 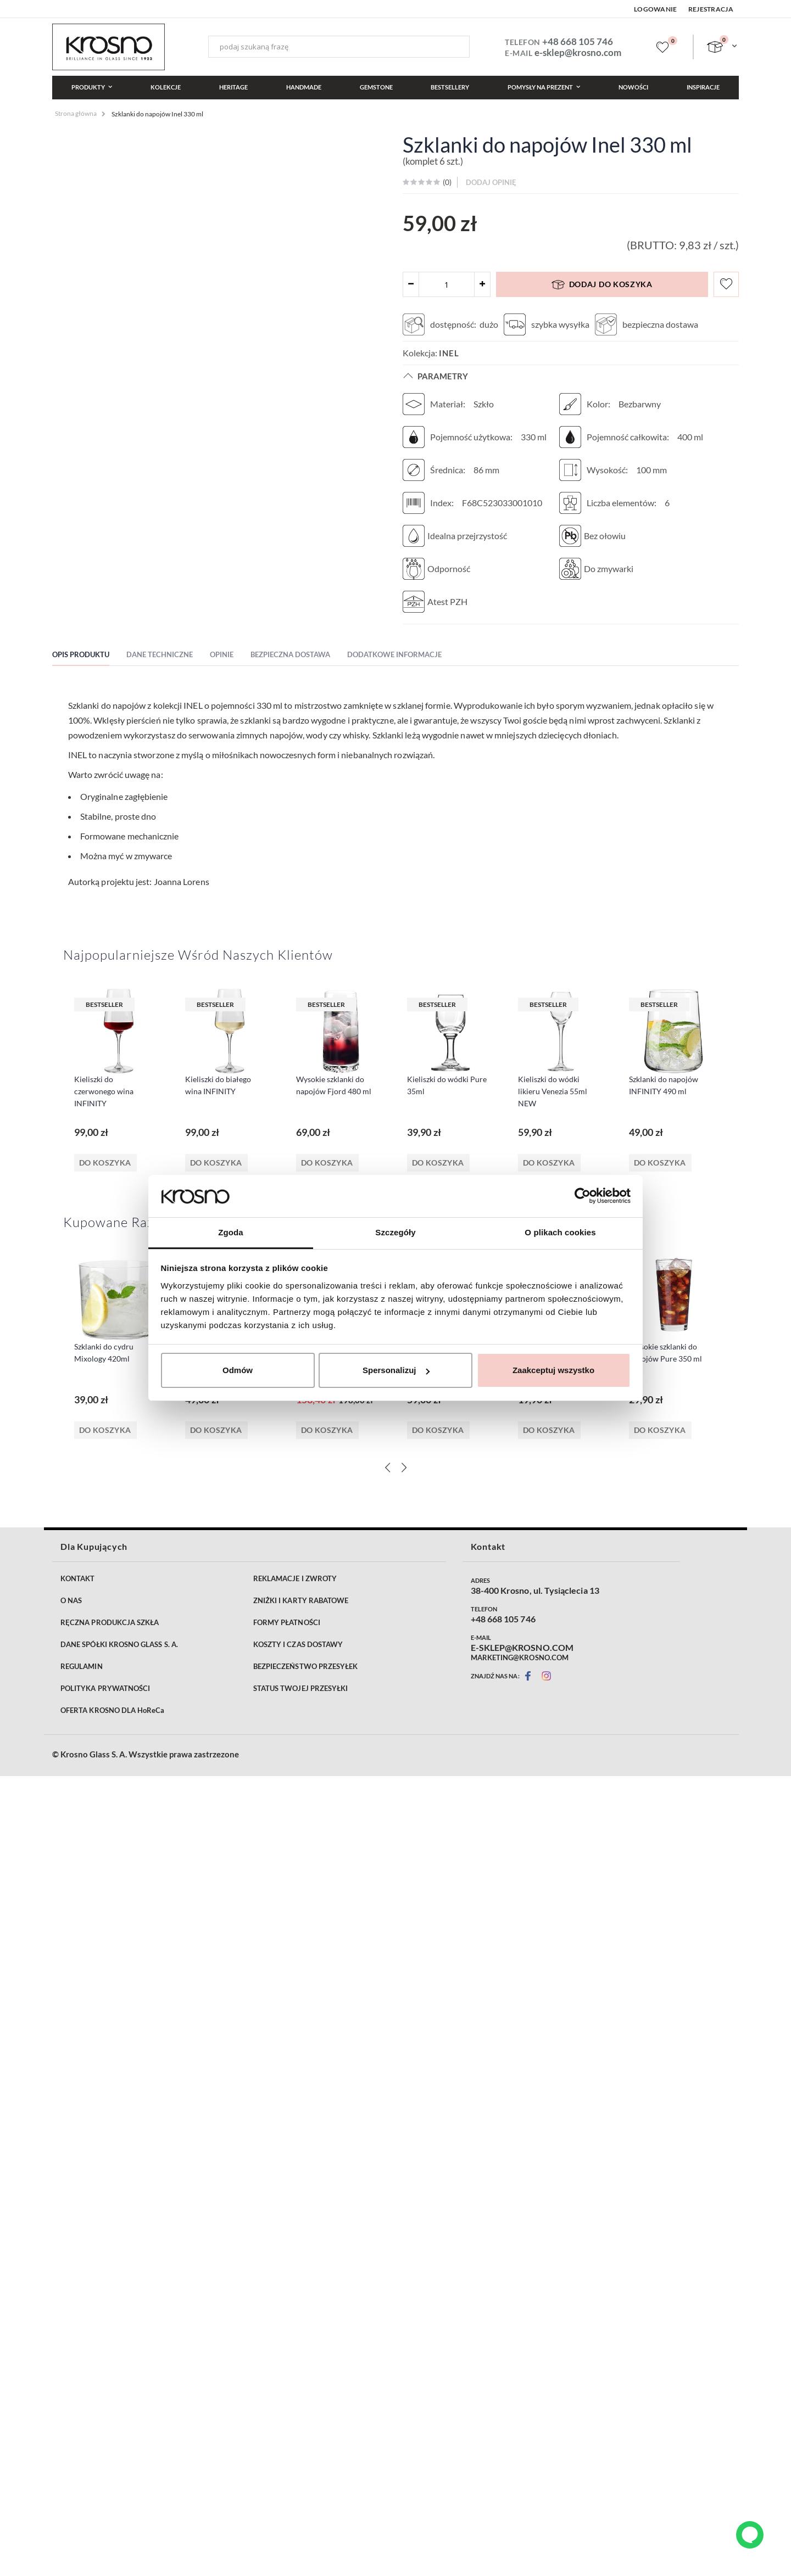 What do you see at coordinates (582, 1196) in the screenshot?
I see `[Cookiebot od Usercentrics - otwiera się w nowym oknie]` at bounding box center [582, 1196].